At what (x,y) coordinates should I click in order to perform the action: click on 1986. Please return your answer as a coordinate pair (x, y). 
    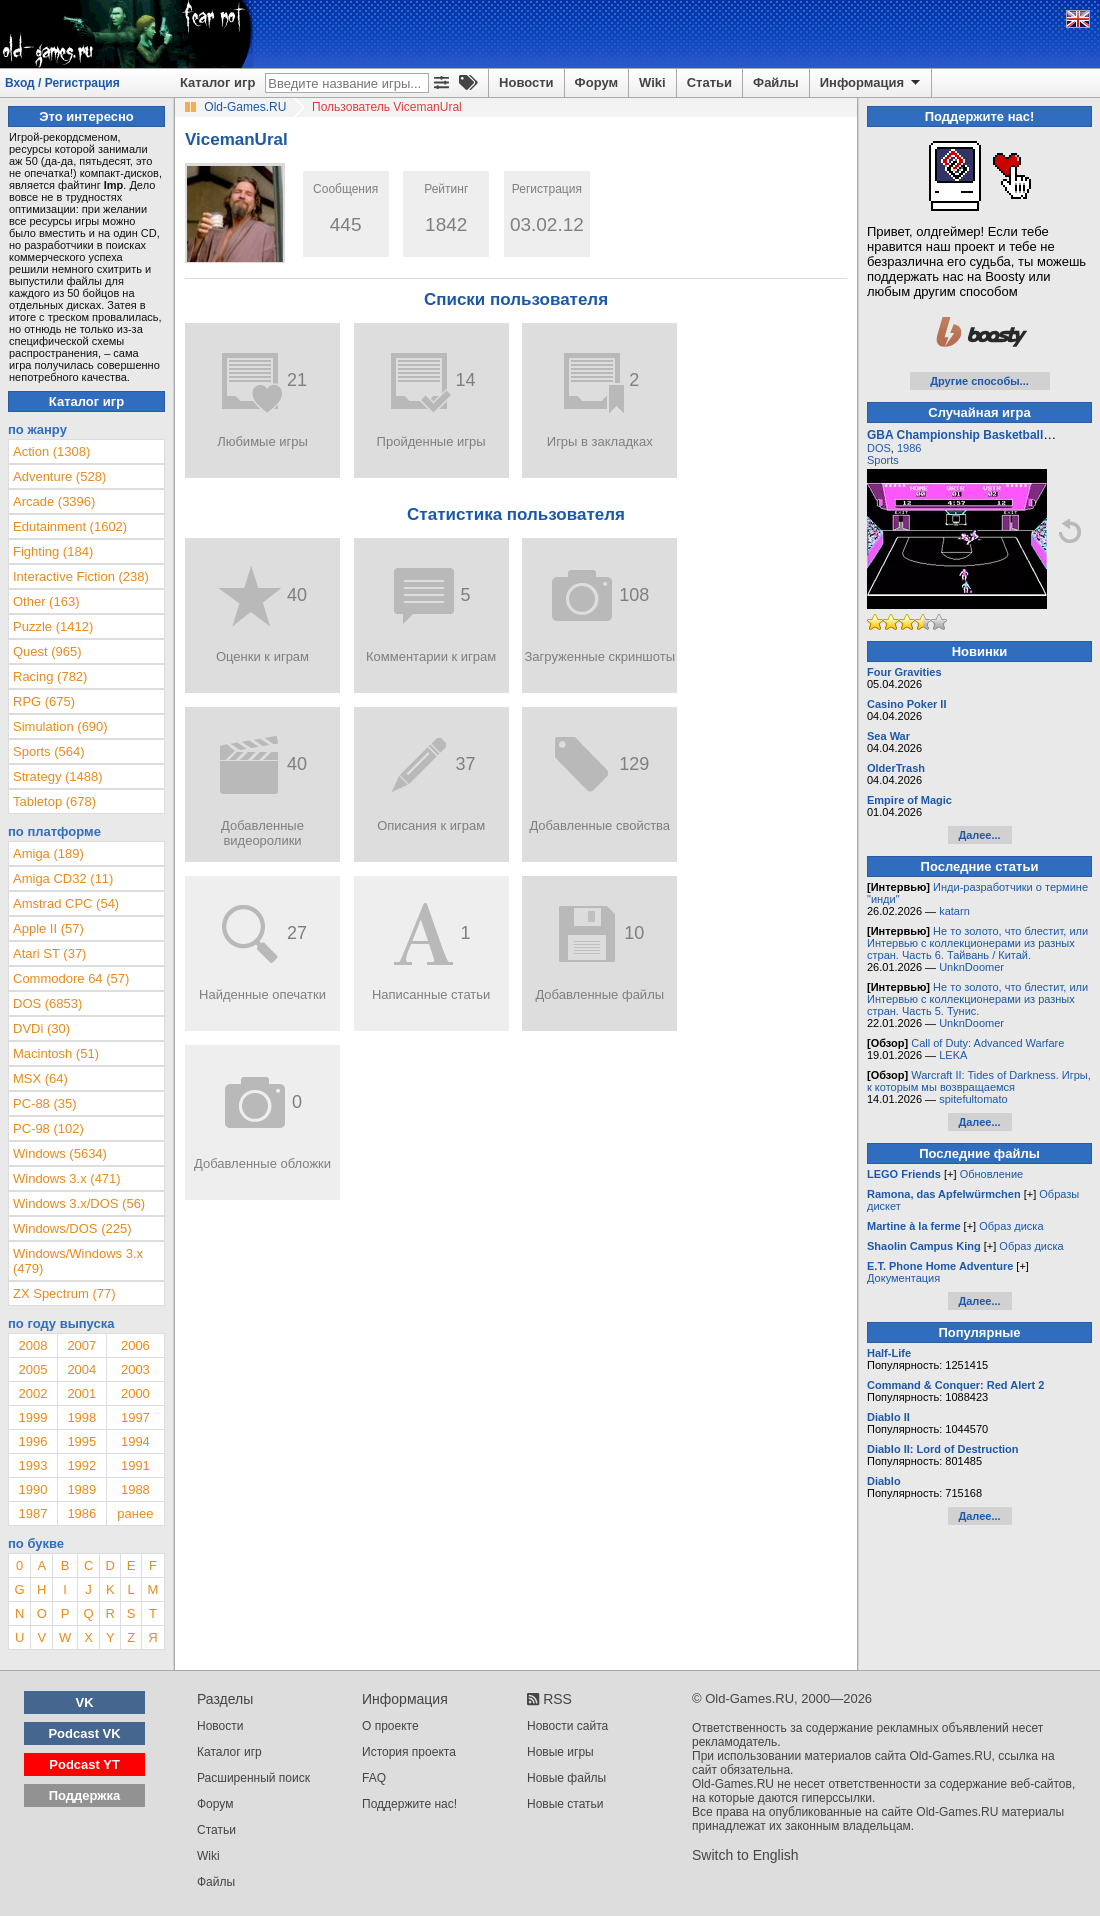
    Looking at the image, I should click on (81, 1513).